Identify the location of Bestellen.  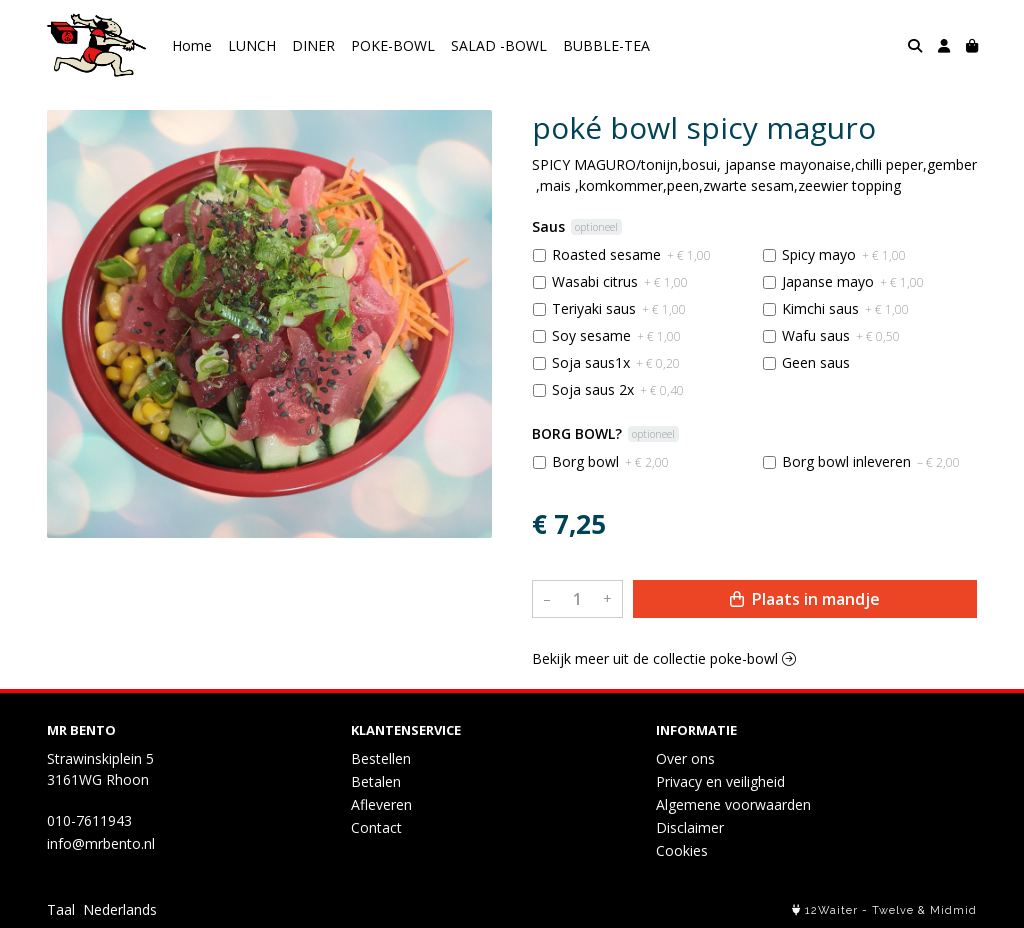
(381, 758).